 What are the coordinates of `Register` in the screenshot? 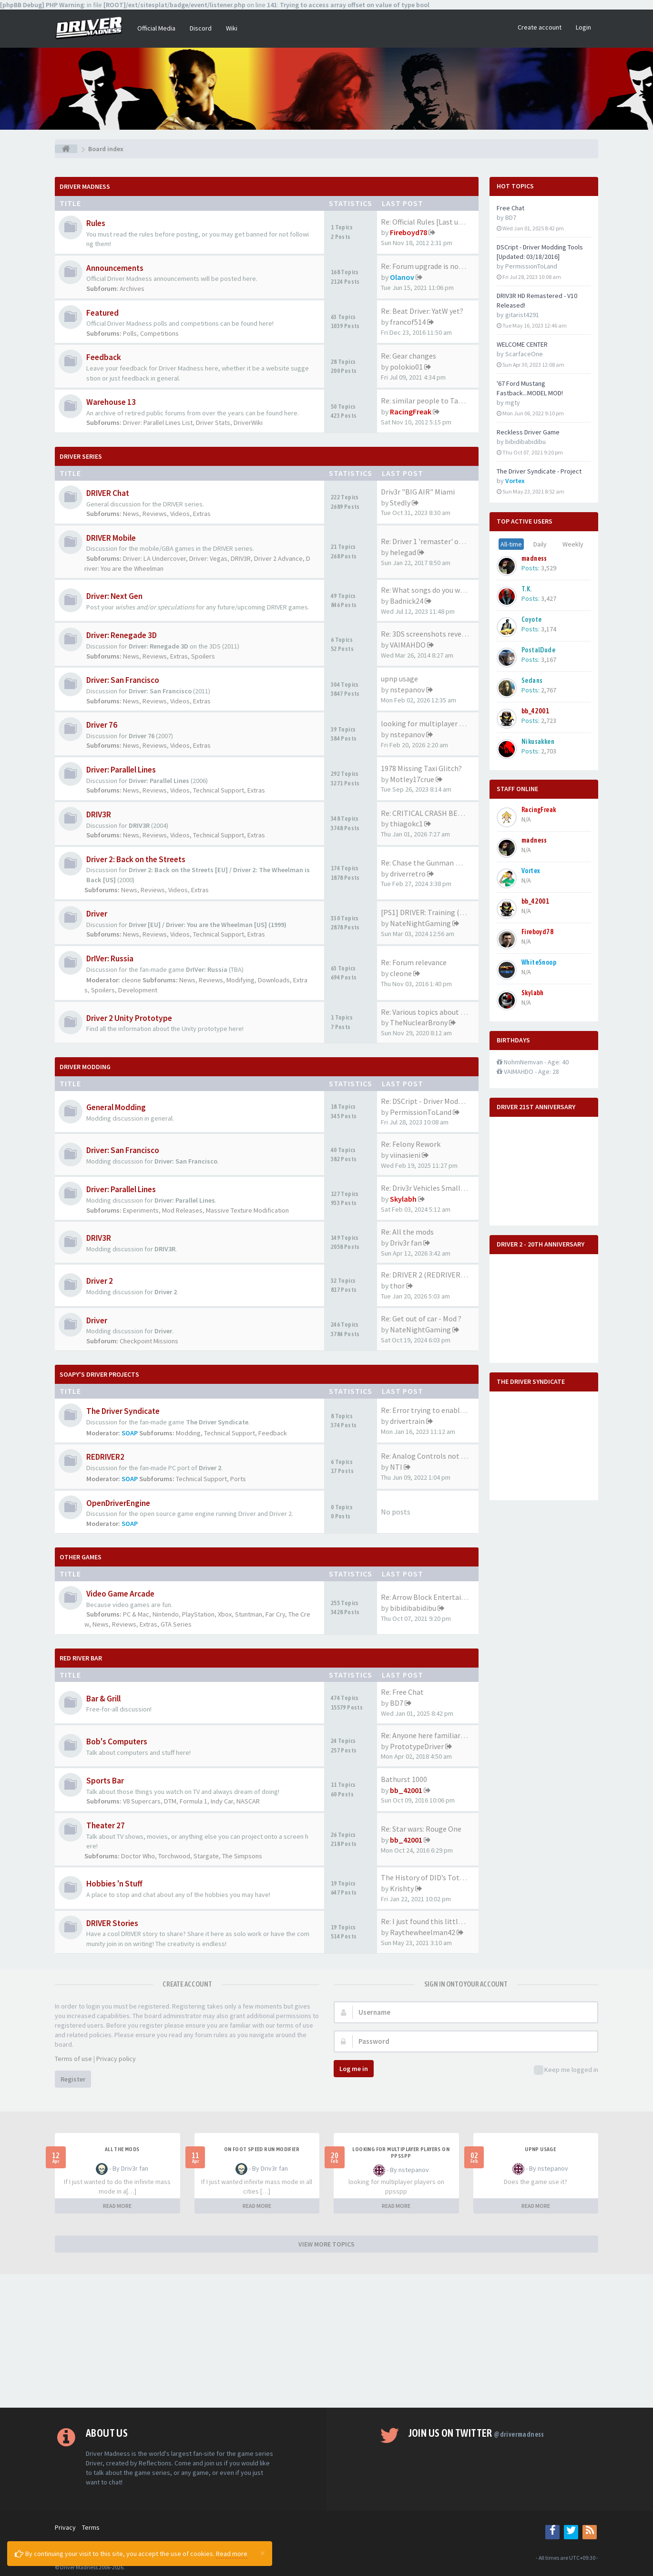 It's located at (73, 2079).